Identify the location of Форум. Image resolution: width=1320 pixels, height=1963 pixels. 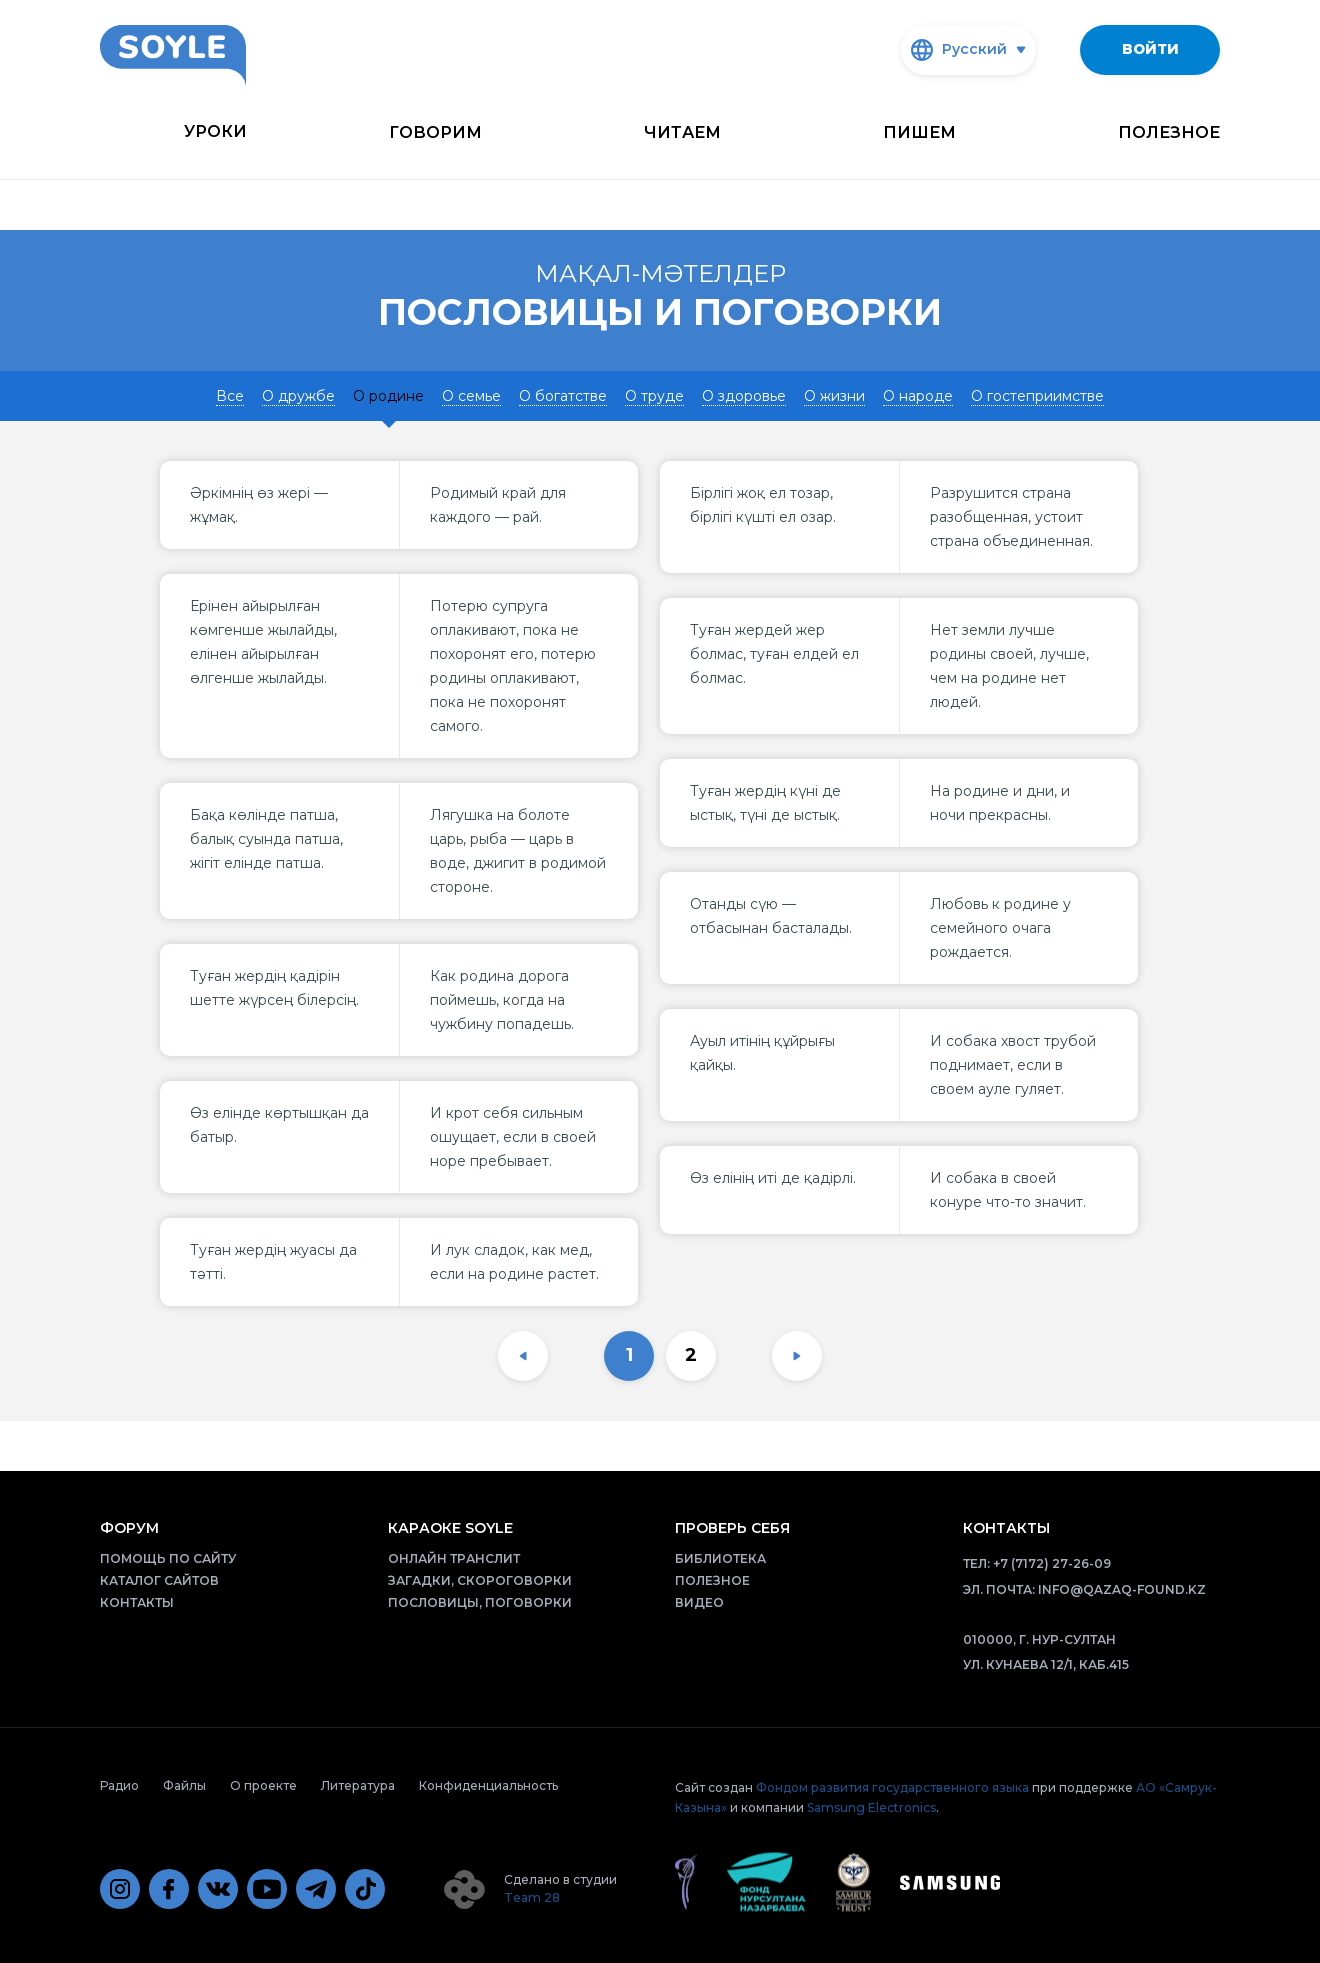
(129, 1528).